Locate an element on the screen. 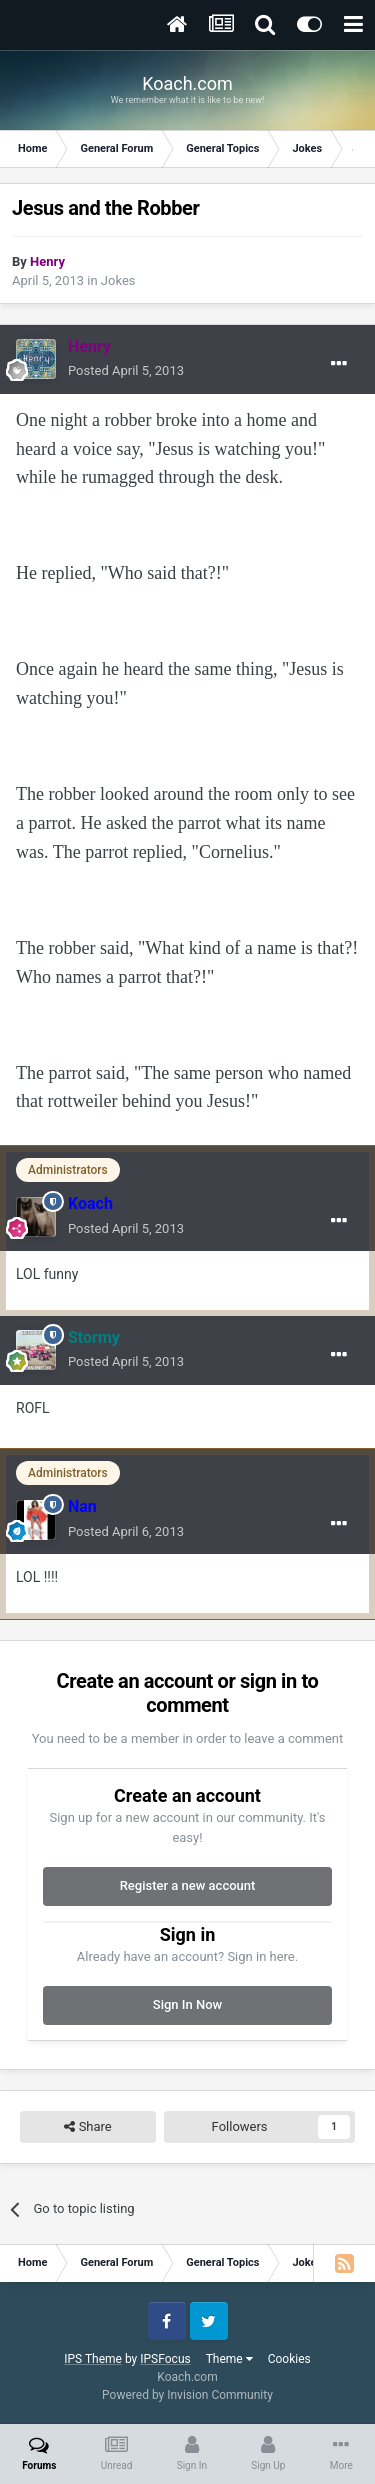 The width and height of the screenshot is (375, 2484). IPS Theme is located at coordinates (93, 2359).